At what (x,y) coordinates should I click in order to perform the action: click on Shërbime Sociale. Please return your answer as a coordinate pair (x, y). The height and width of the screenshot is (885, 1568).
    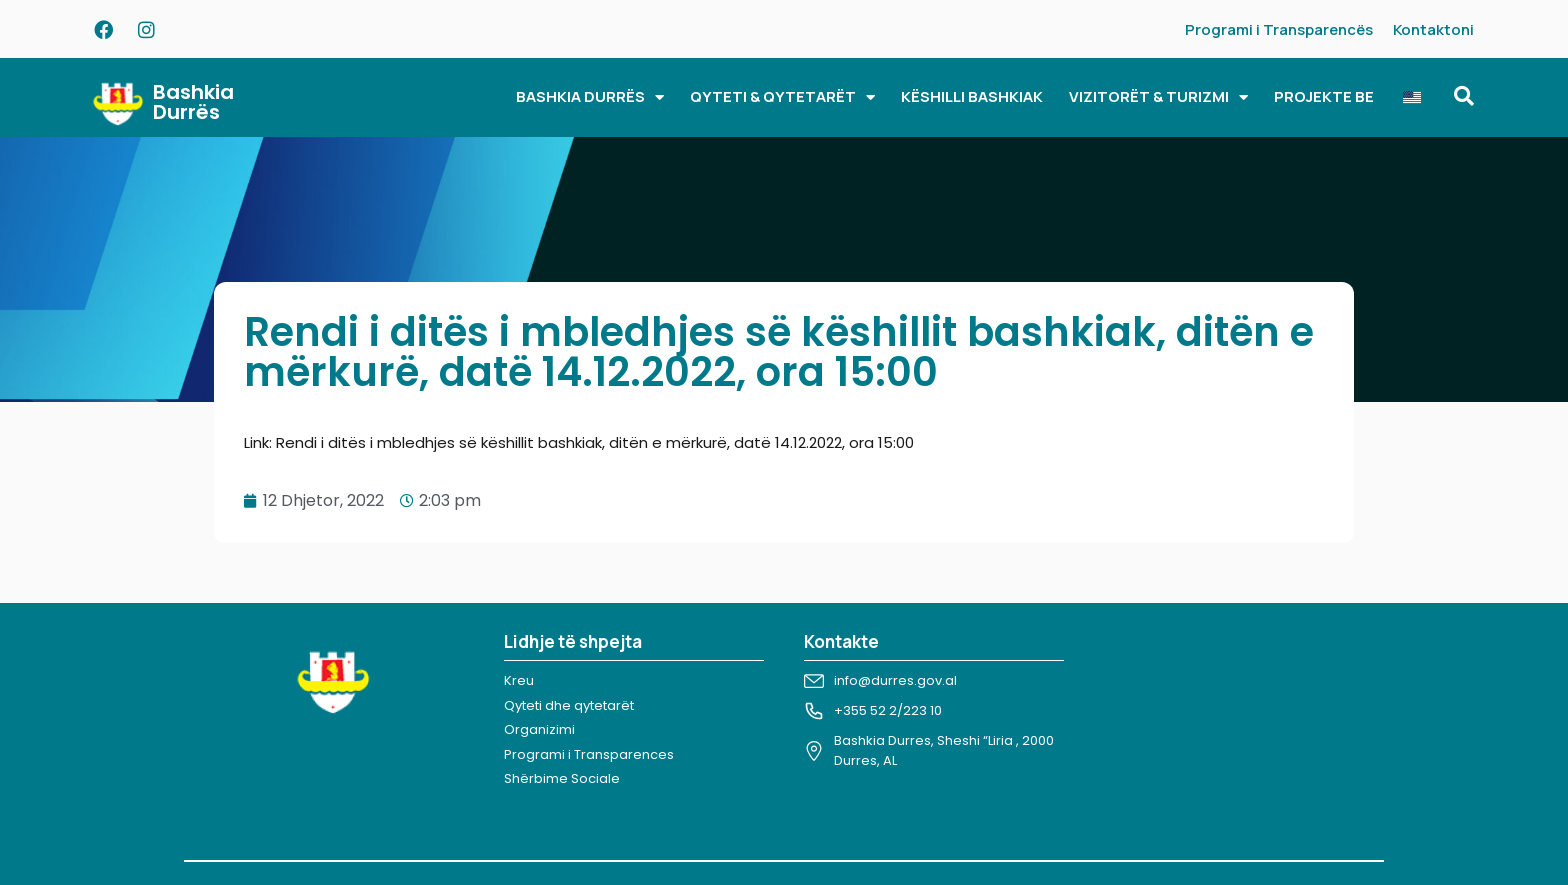
    Looking at the image, I should click on (562, 778).